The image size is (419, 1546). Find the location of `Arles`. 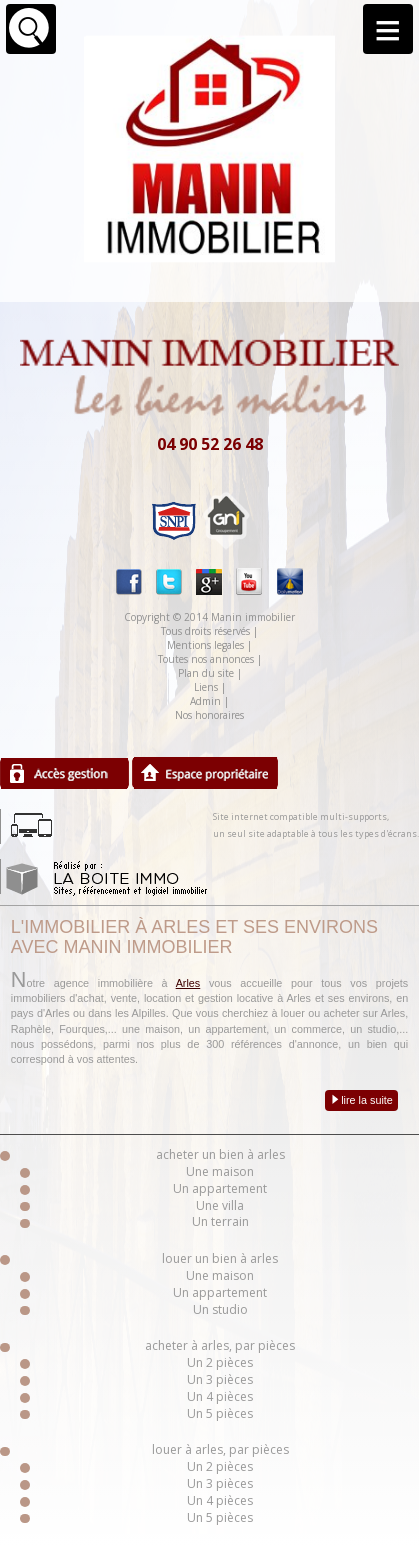

Arles is located at coordinates (188, 983).